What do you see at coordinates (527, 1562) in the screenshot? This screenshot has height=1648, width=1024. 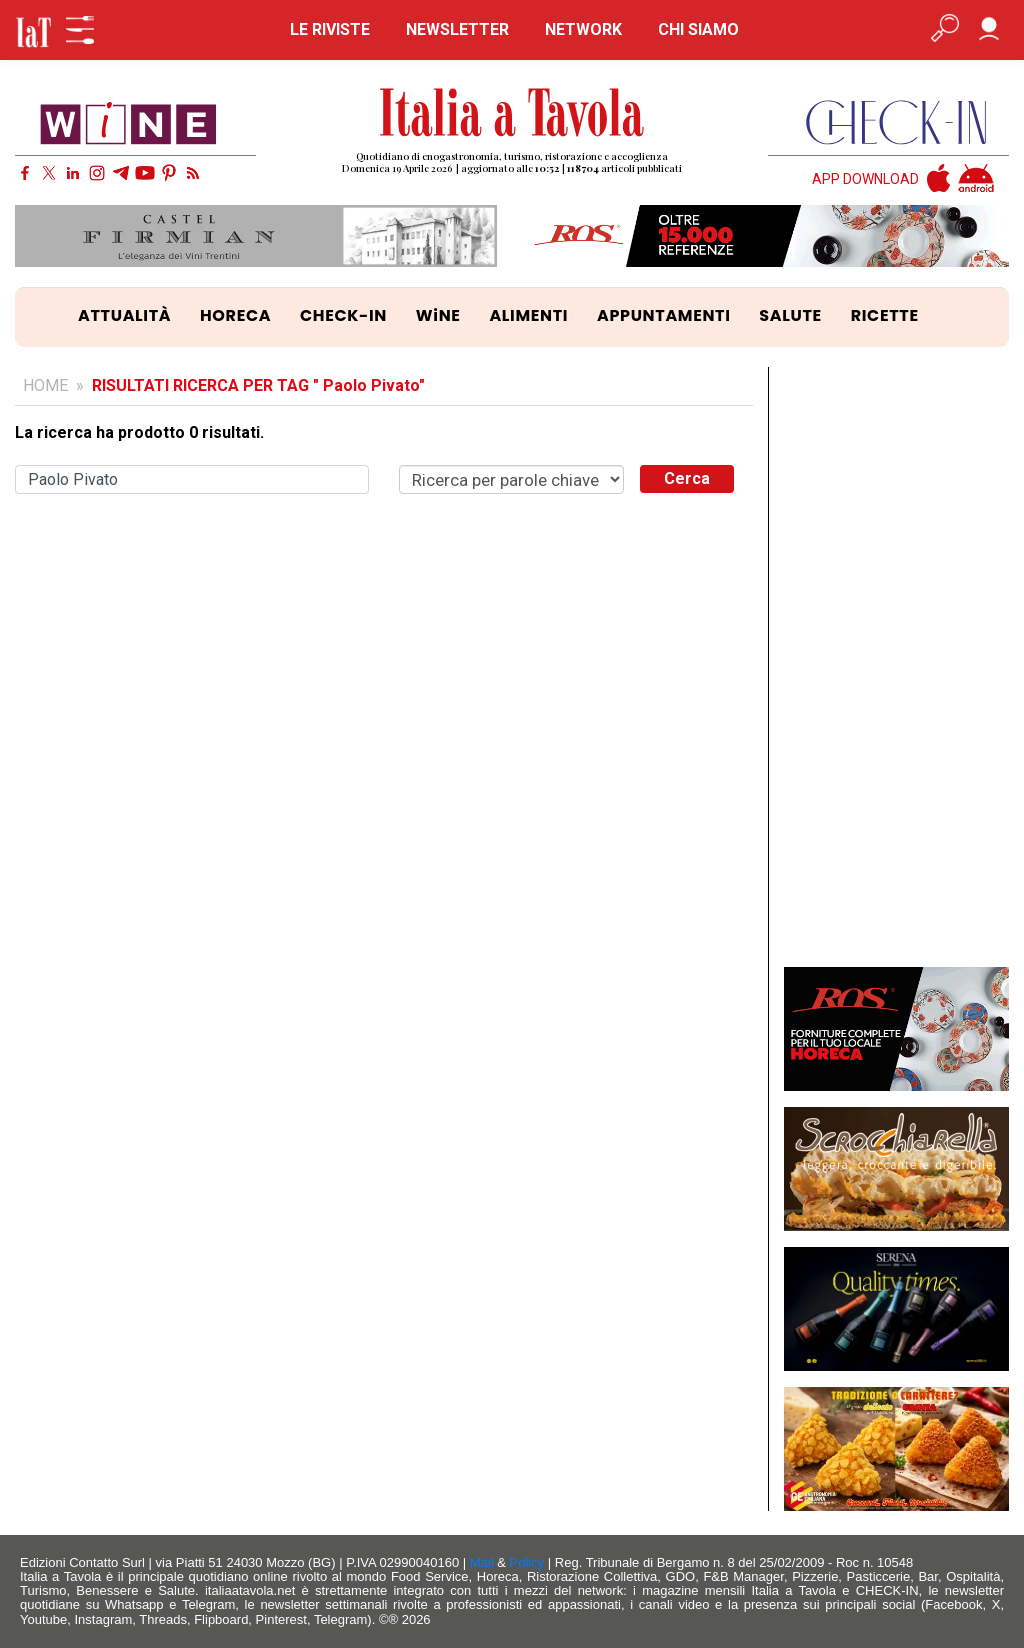 I see `Policy` at bounding box center [527, 1562].